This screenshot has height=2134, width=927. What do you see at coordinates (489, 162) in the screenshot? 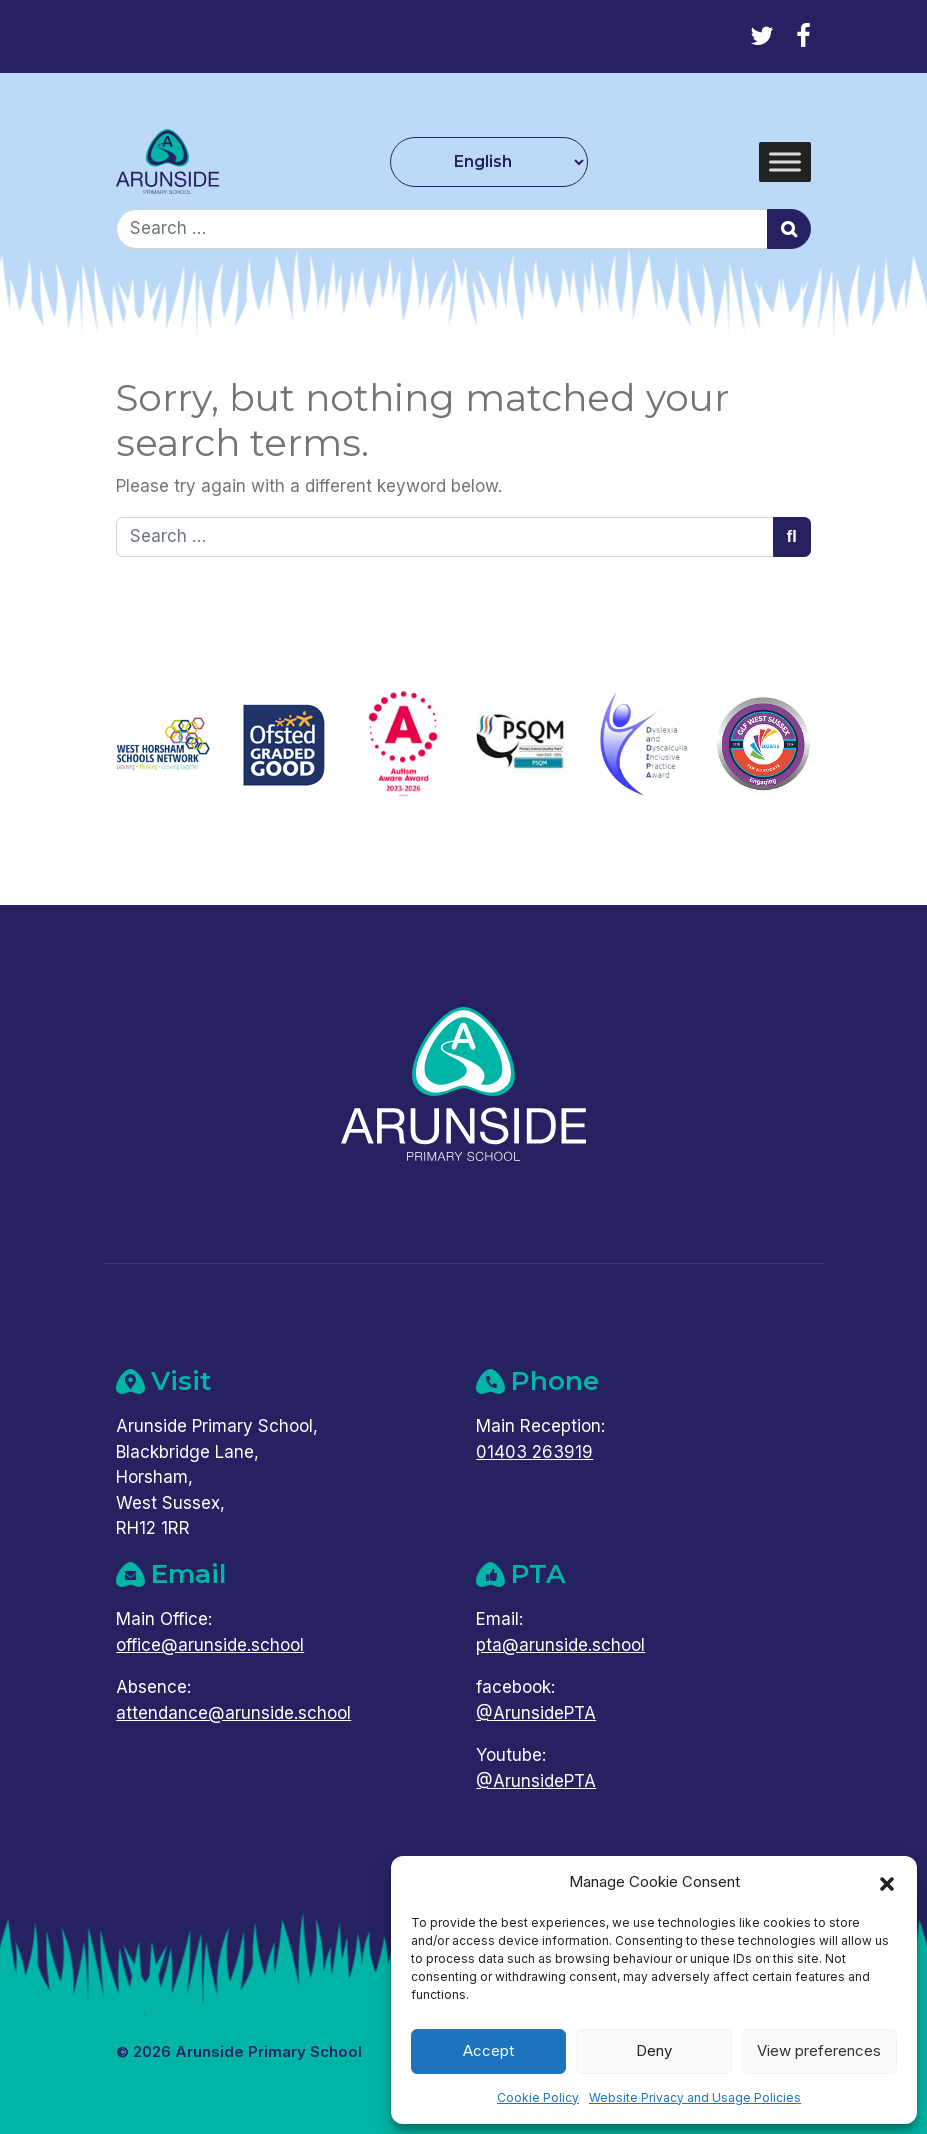
I see `[Select Language]` at bounding box center [489, 162].